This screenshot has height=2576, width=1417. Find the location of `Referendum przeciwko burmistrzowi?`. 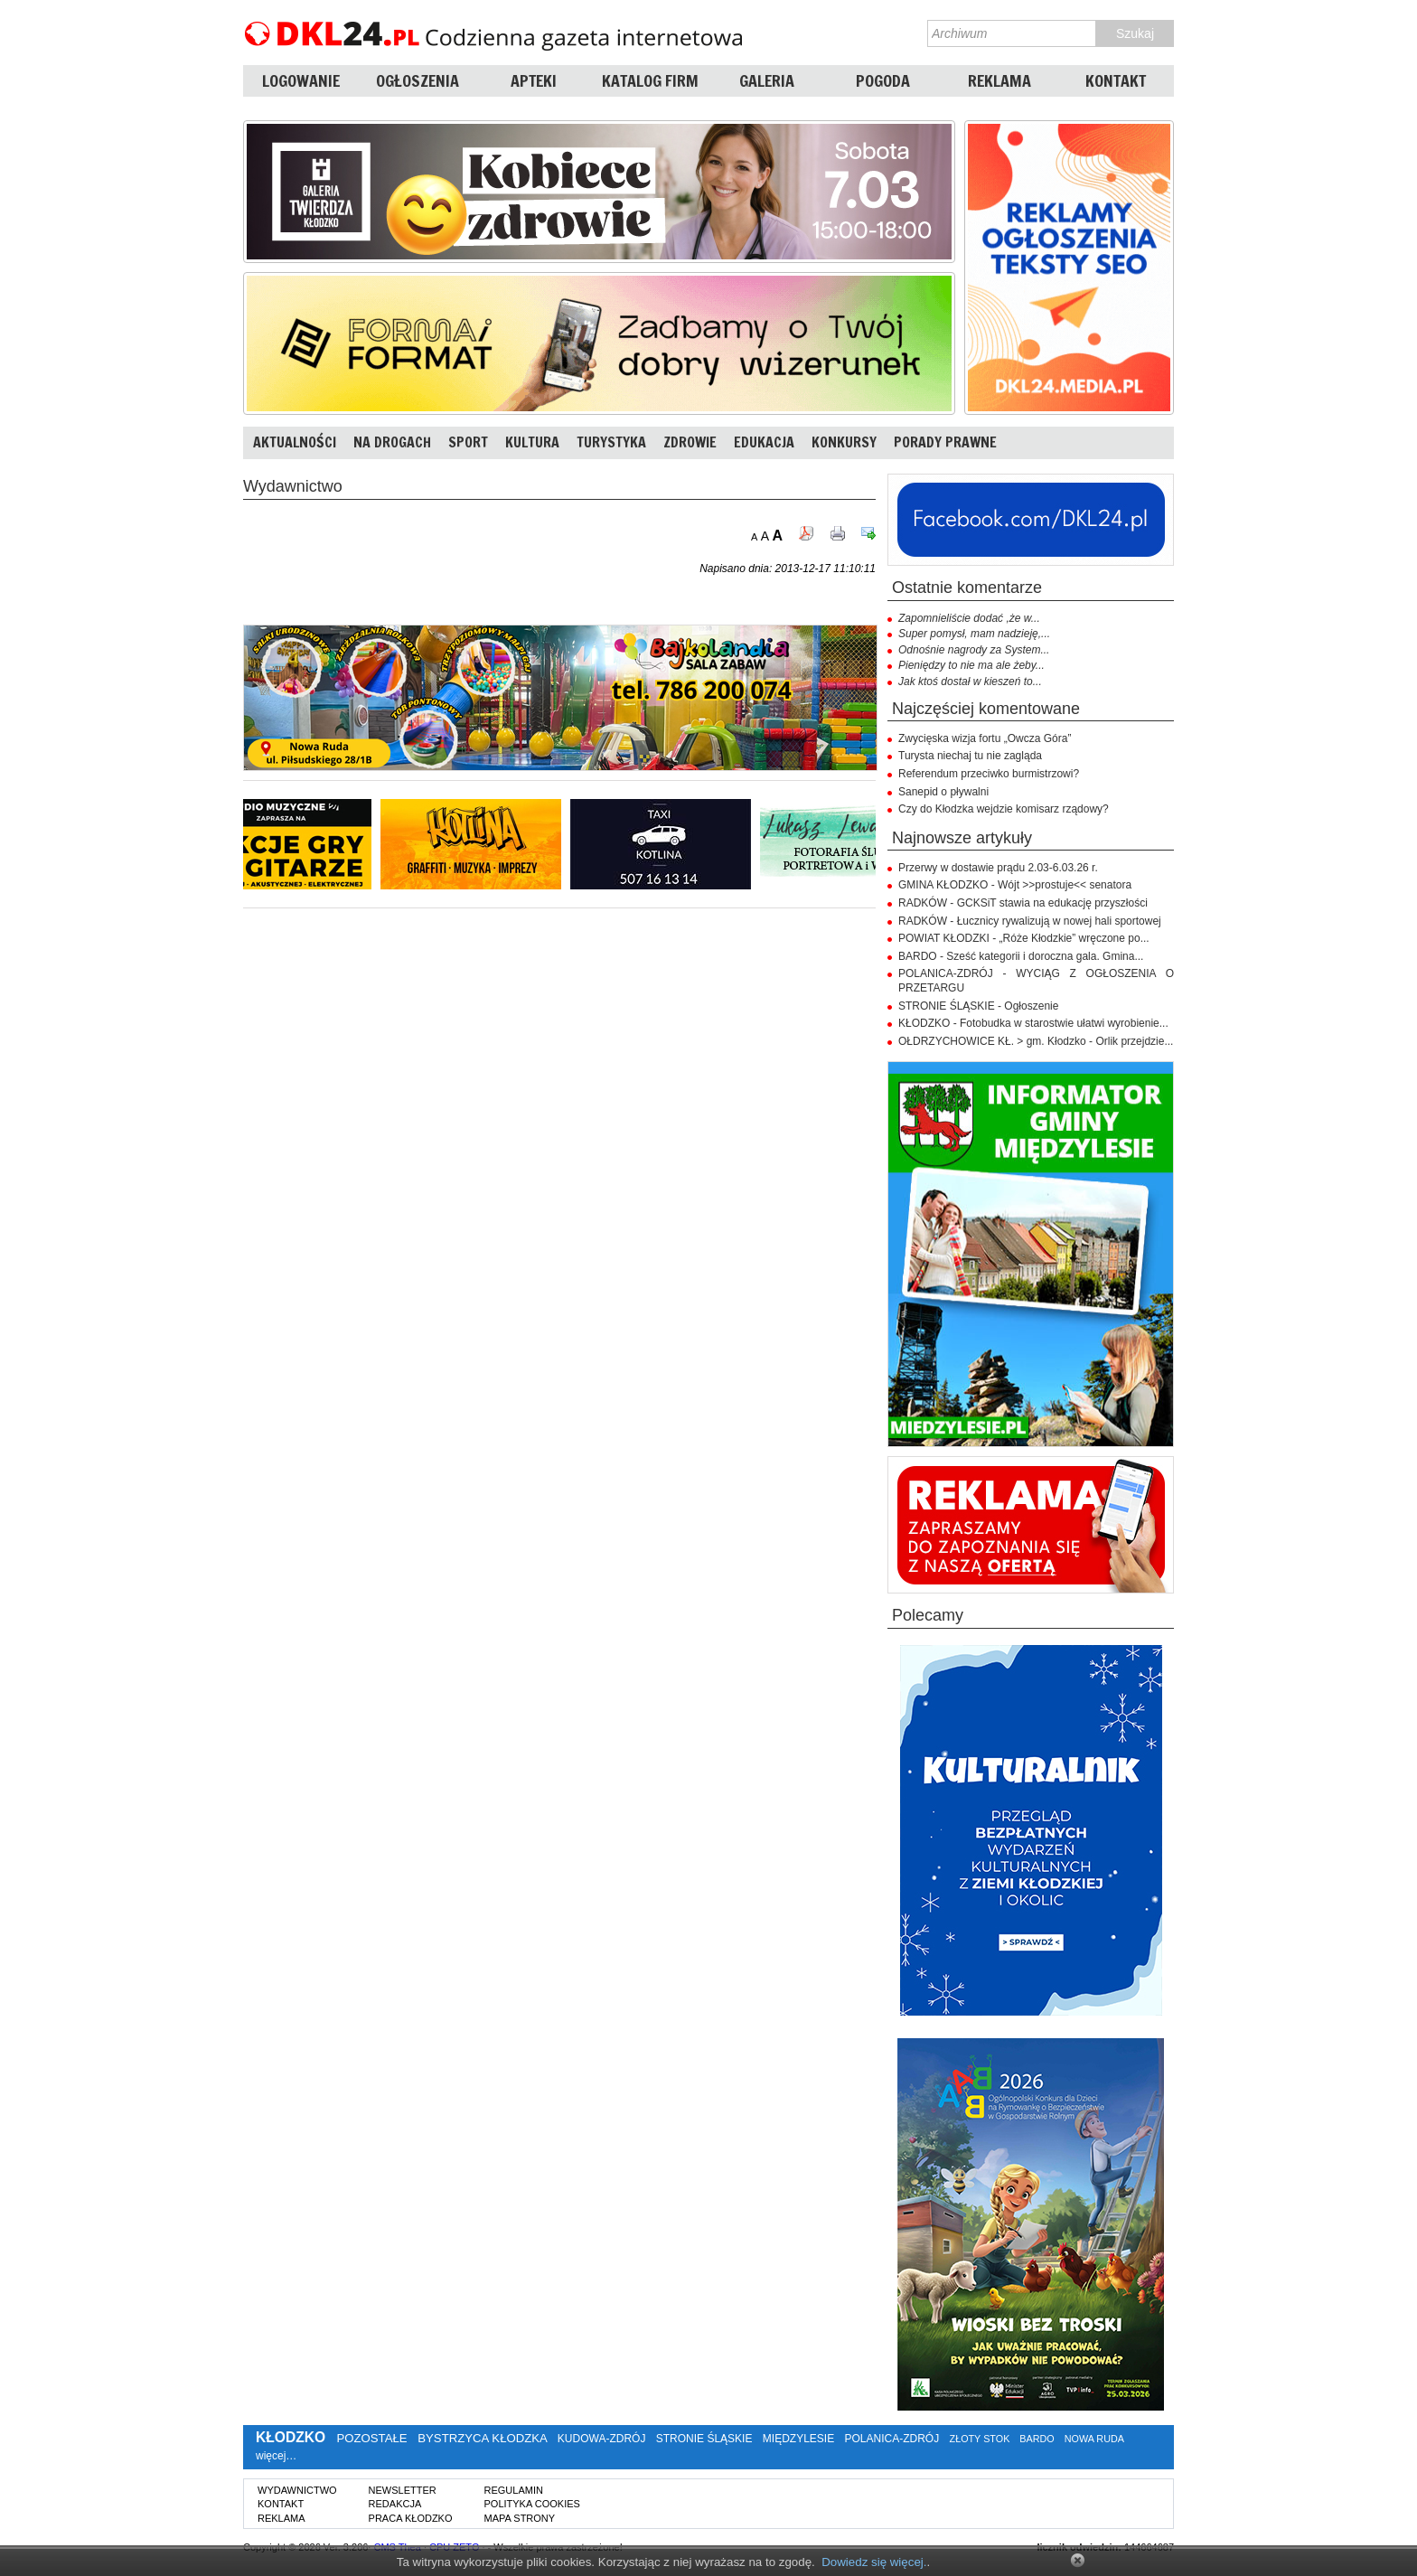

Referendum przeciwko burmistrzowi? is located at coordinates (988, 773).